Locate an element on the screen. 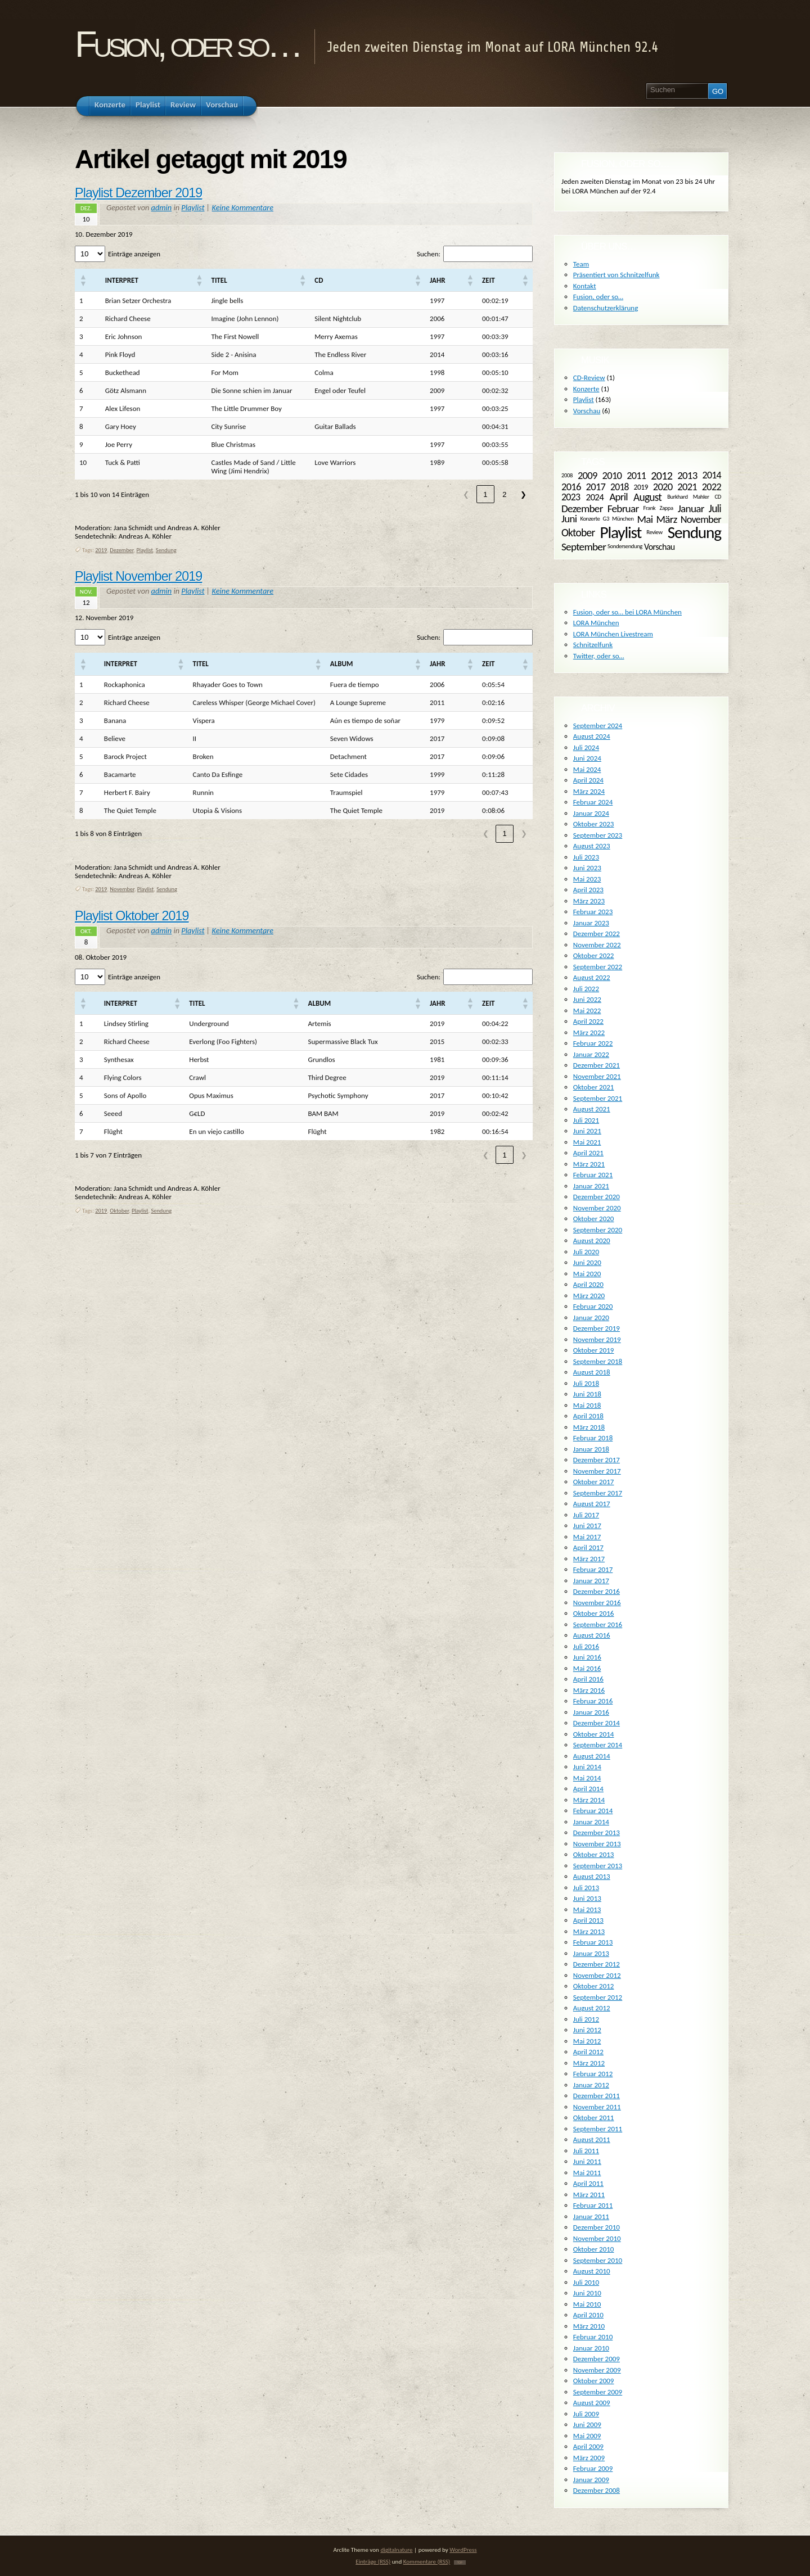 Image resolution: width=810 pixels, height=2576 pixels. 2016 [2016 (12 Einträge)] is located at coordinates (571, 486).